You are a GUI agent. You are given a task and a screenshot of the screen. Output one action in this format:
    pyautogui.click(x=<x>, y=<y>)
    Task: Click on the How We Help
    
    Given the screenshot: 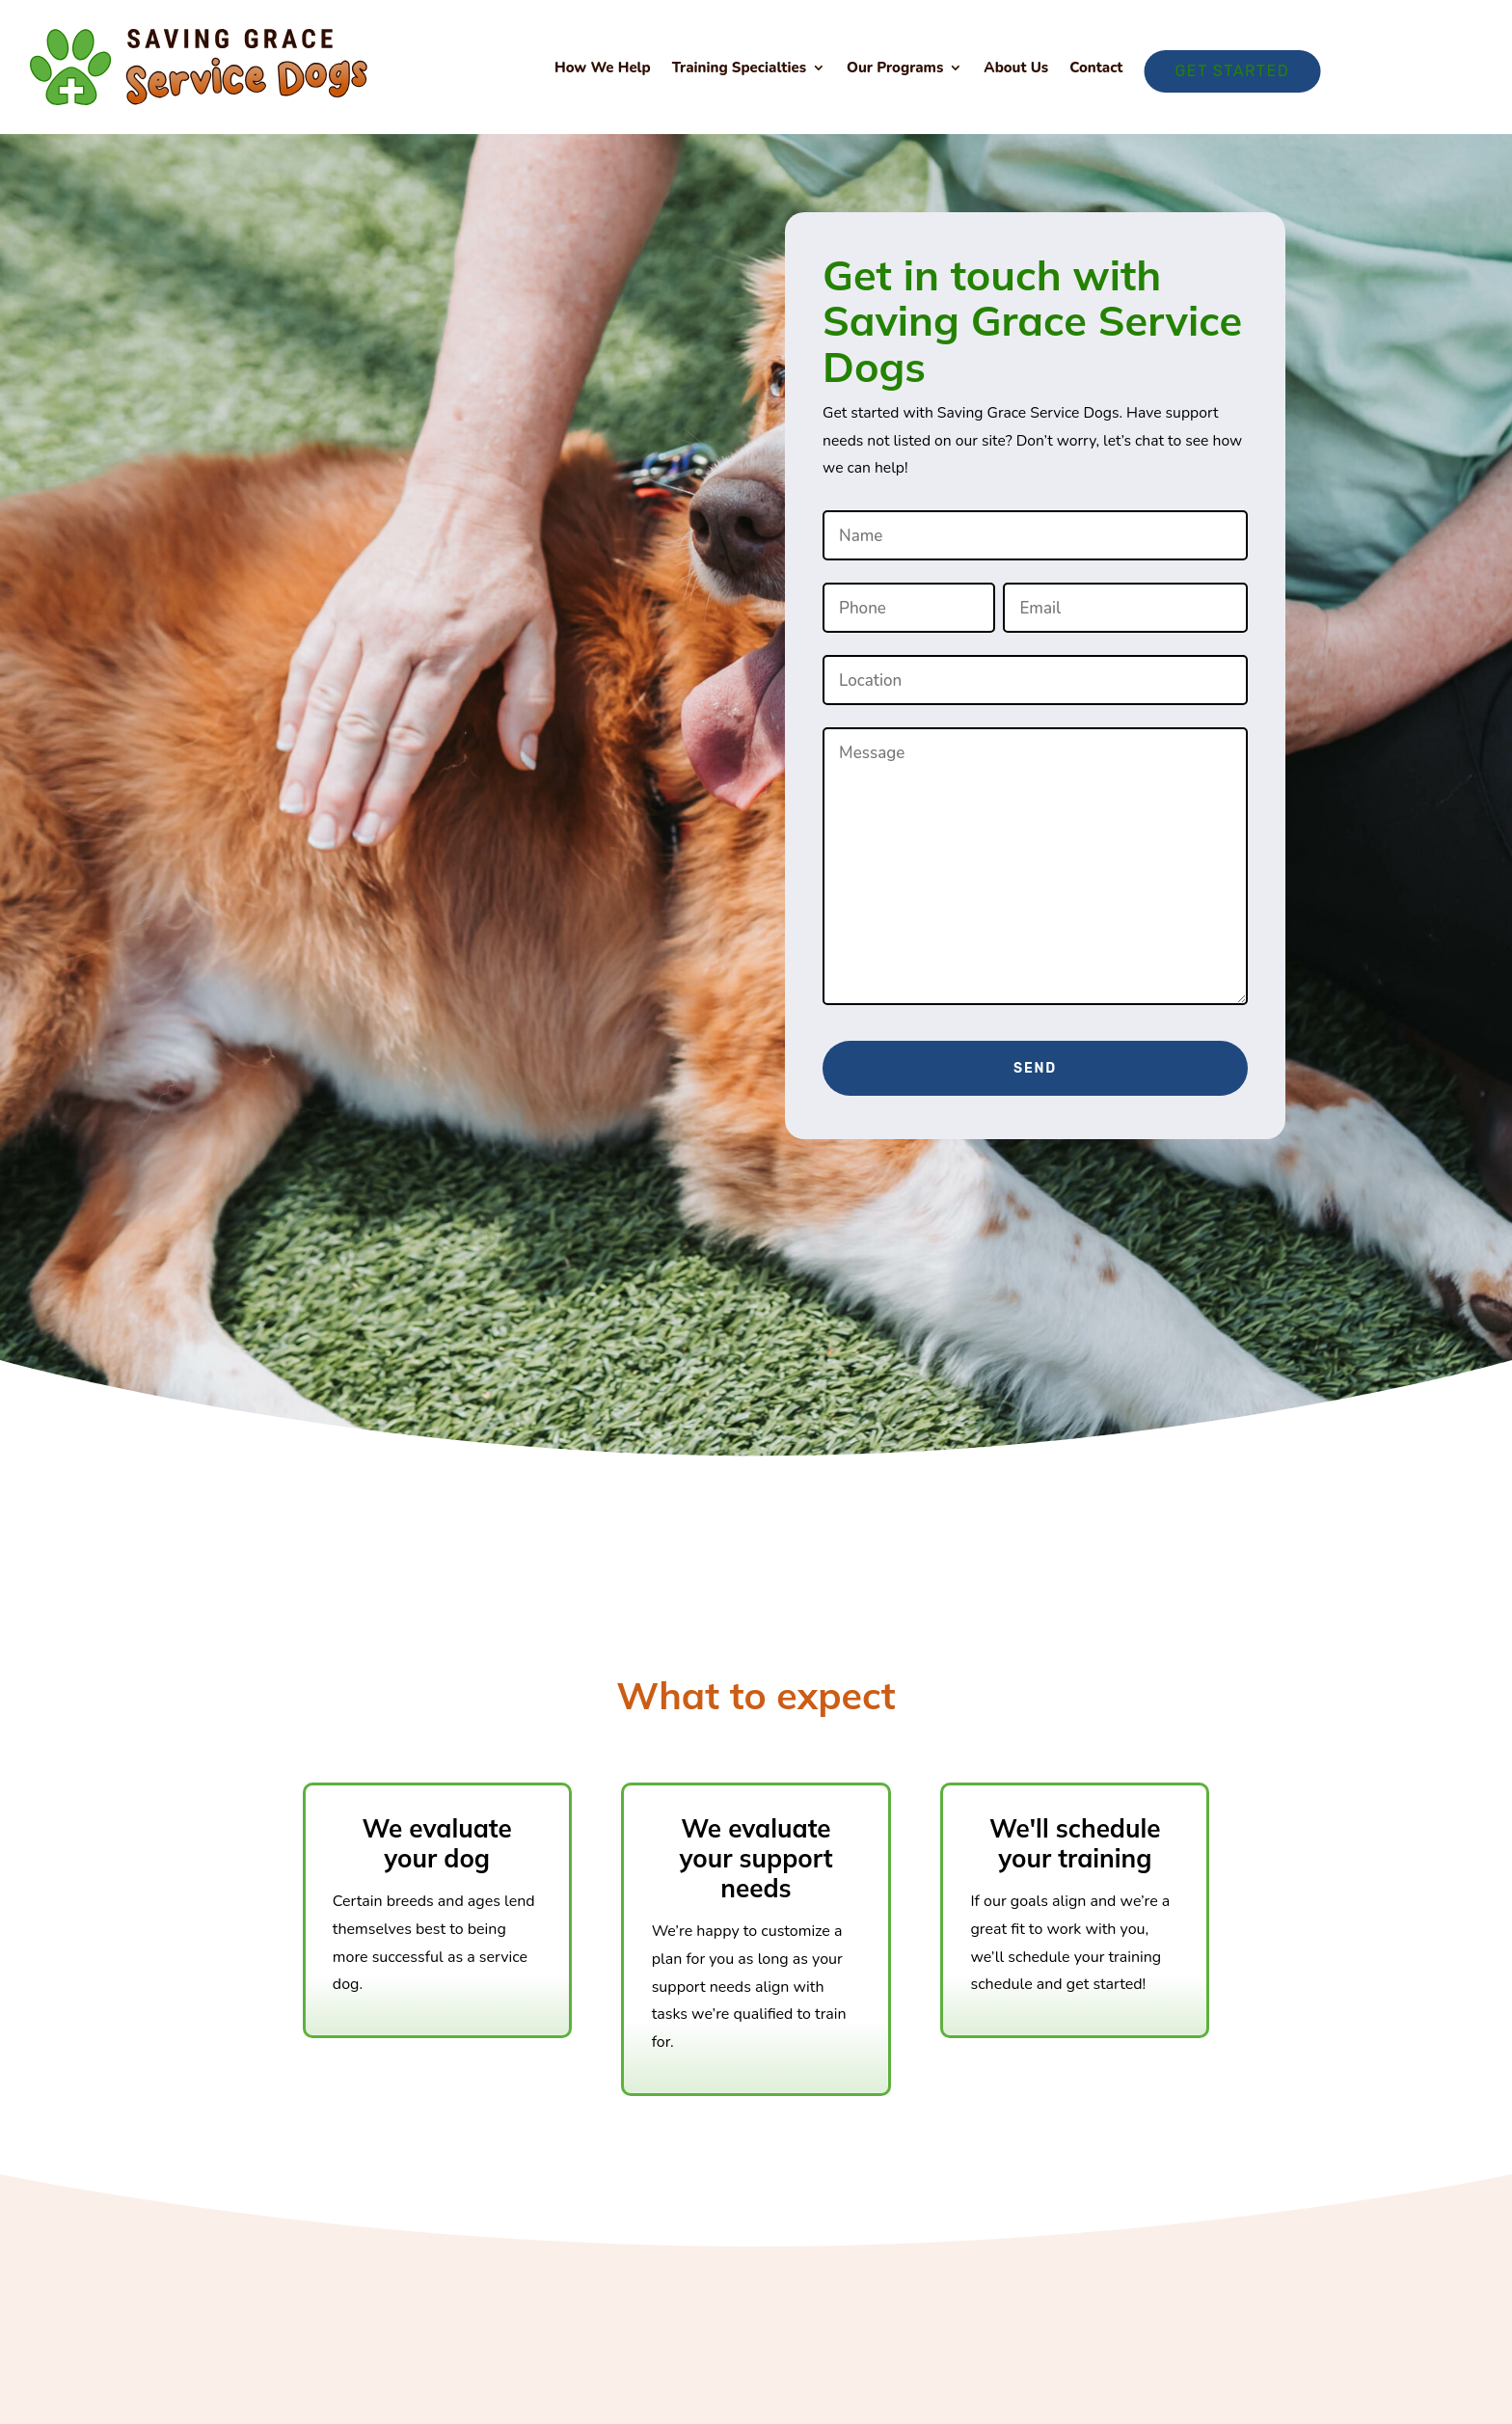 What is the action you would take?
    pyautogui.click(x=602, y=69)
    